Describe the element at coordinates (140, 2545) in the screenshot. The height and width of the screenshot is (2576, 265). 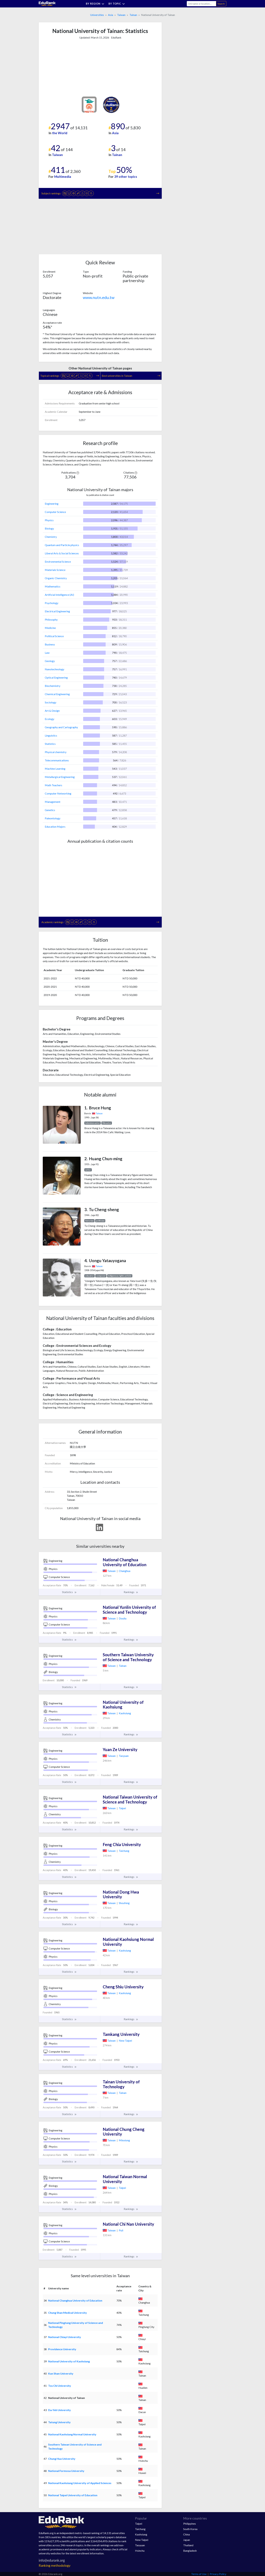
I see `Taoyuan` at that location.